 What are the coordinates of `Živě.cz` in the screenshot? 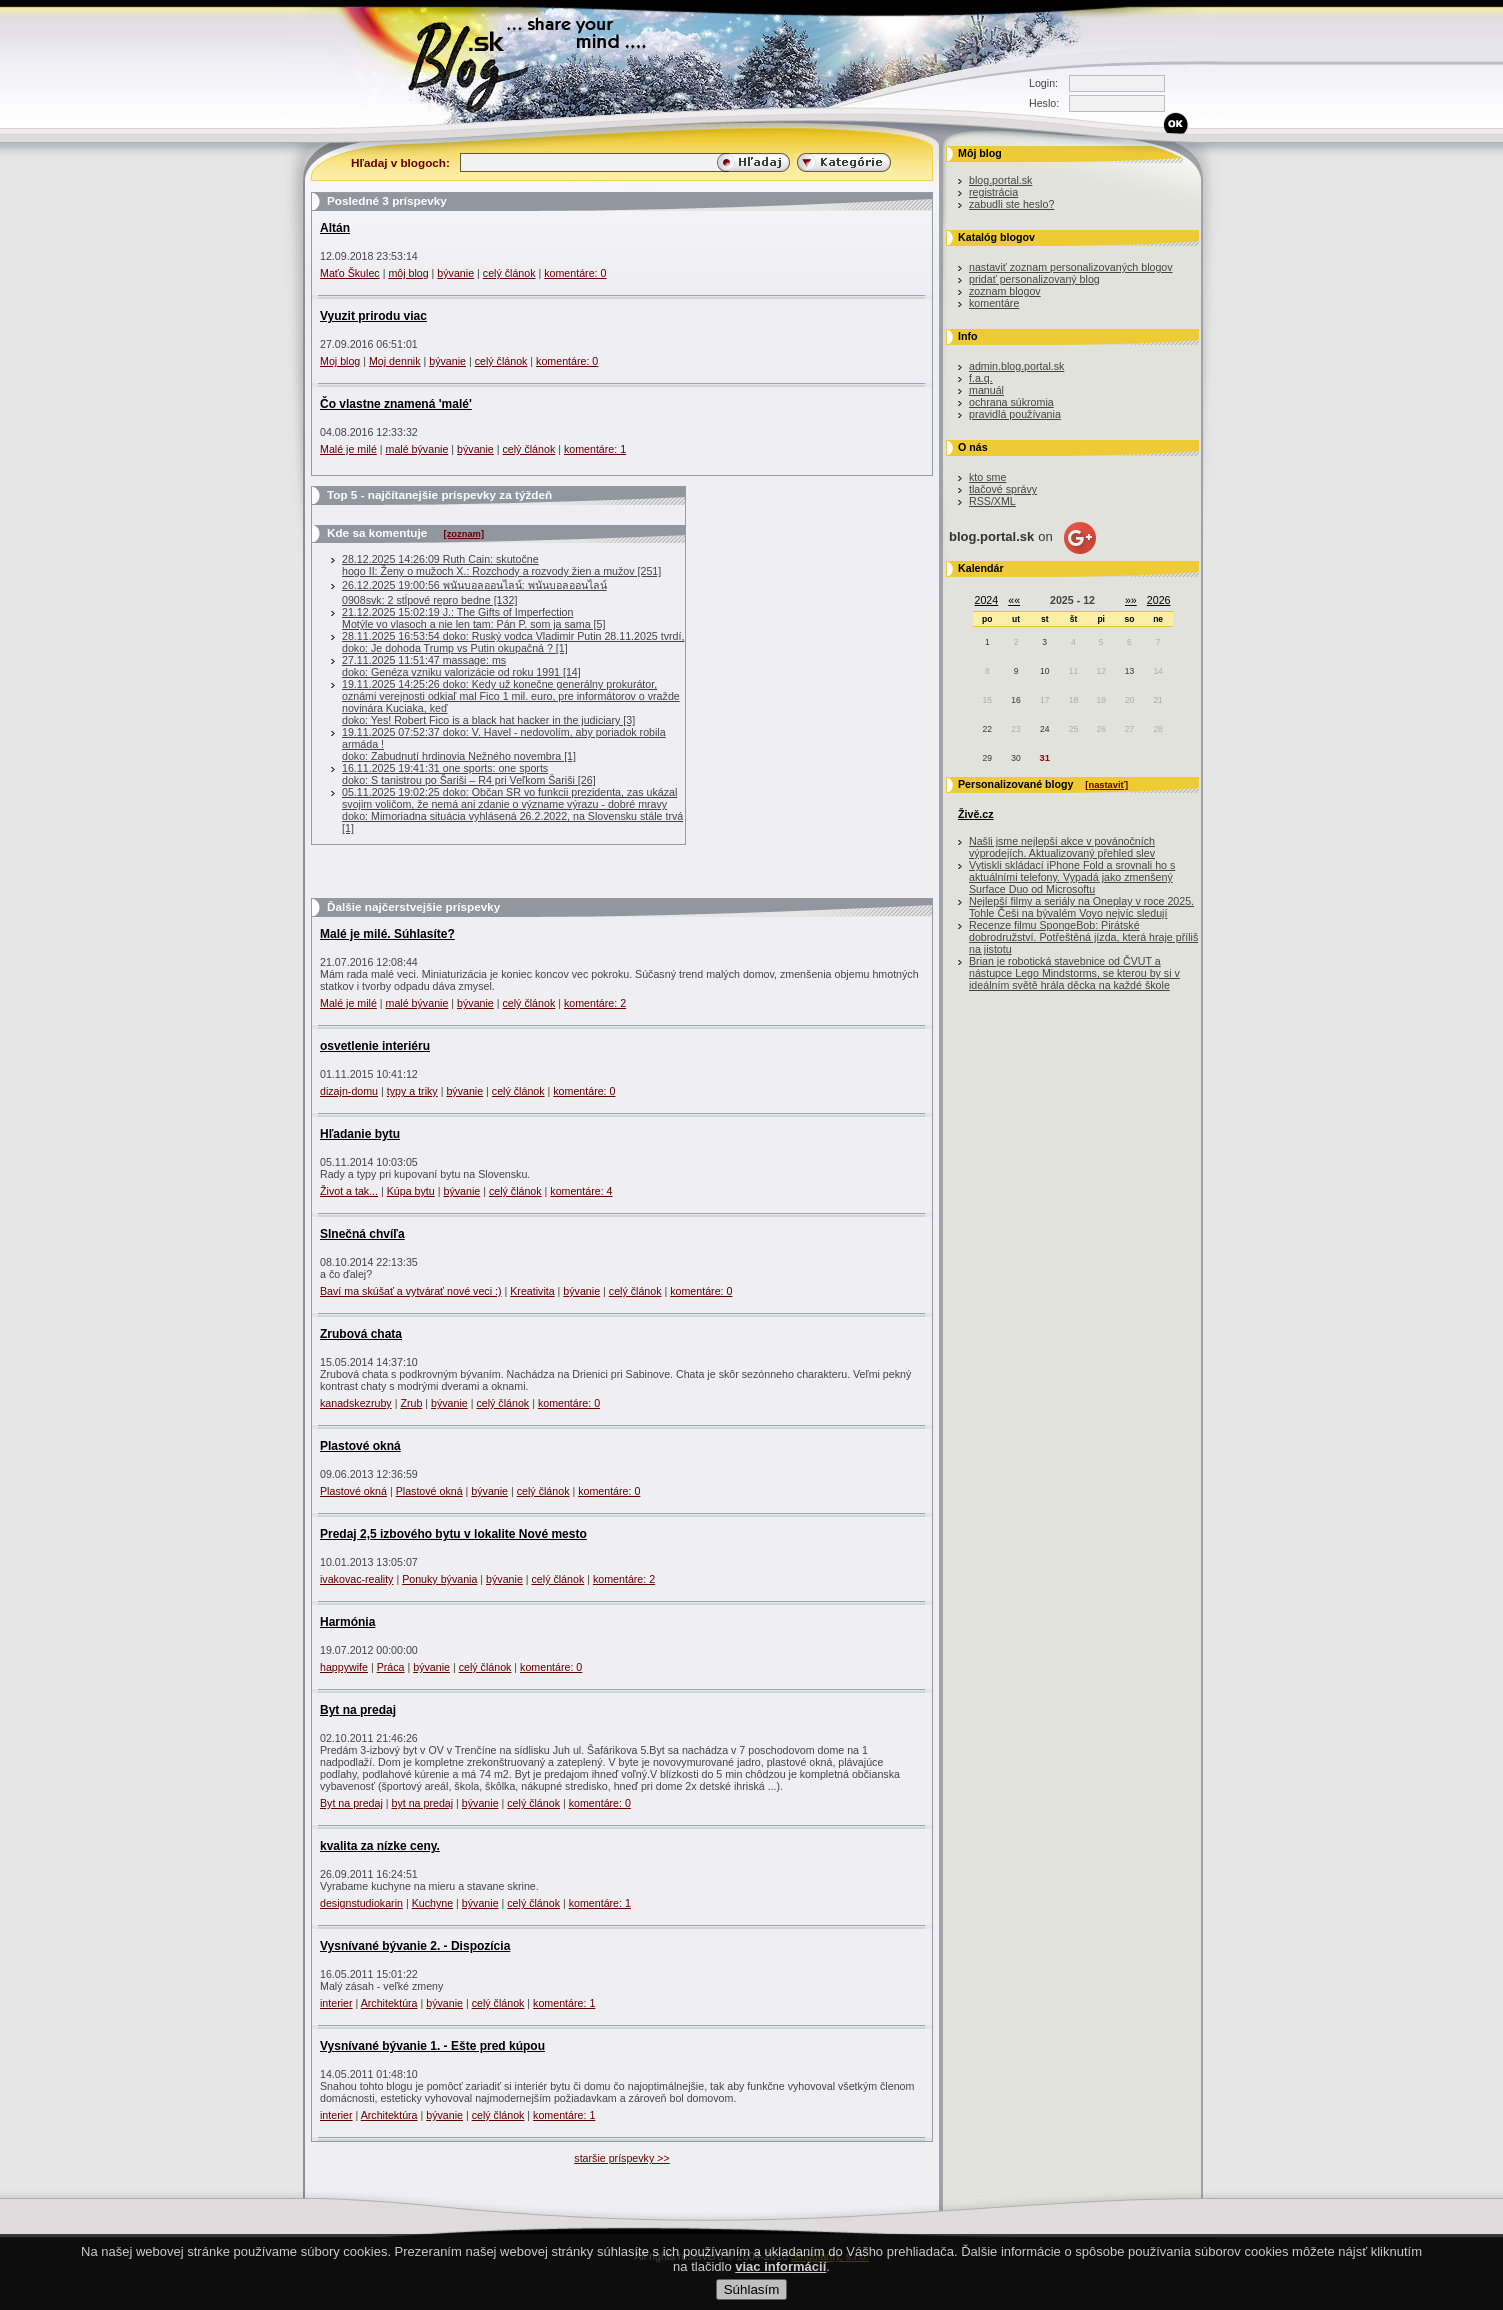 It's located at (976, 814).